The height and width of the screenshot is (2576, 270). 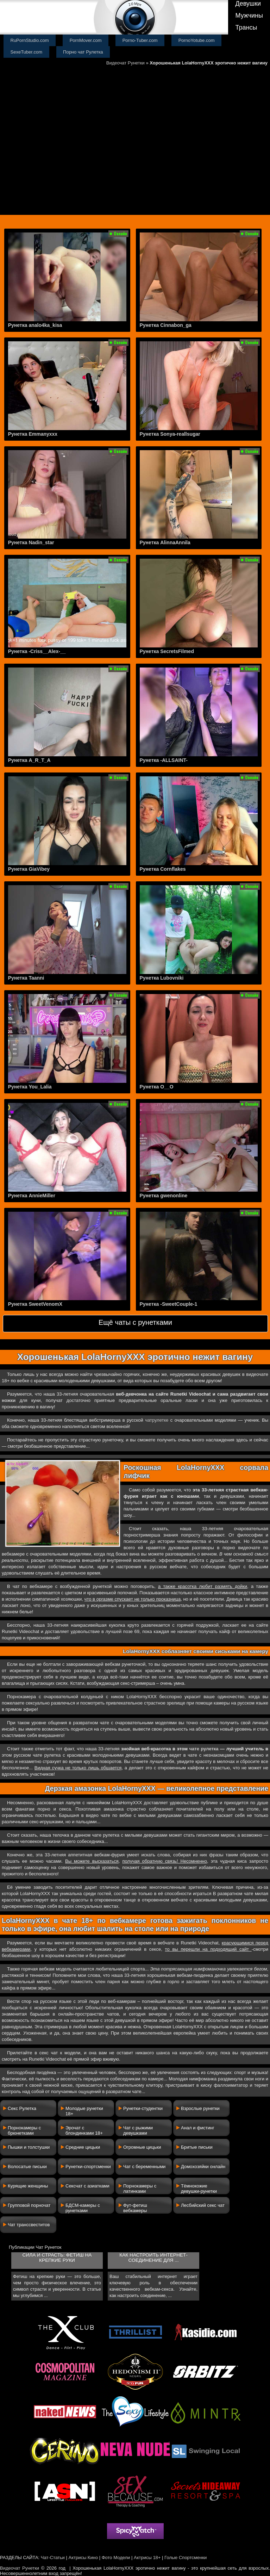 What do you see at coordinates (57, 2257) in the screenshot?
I see `Сила и страсть: фетиш на крепкие руки` at bounding box center [57, 2257].